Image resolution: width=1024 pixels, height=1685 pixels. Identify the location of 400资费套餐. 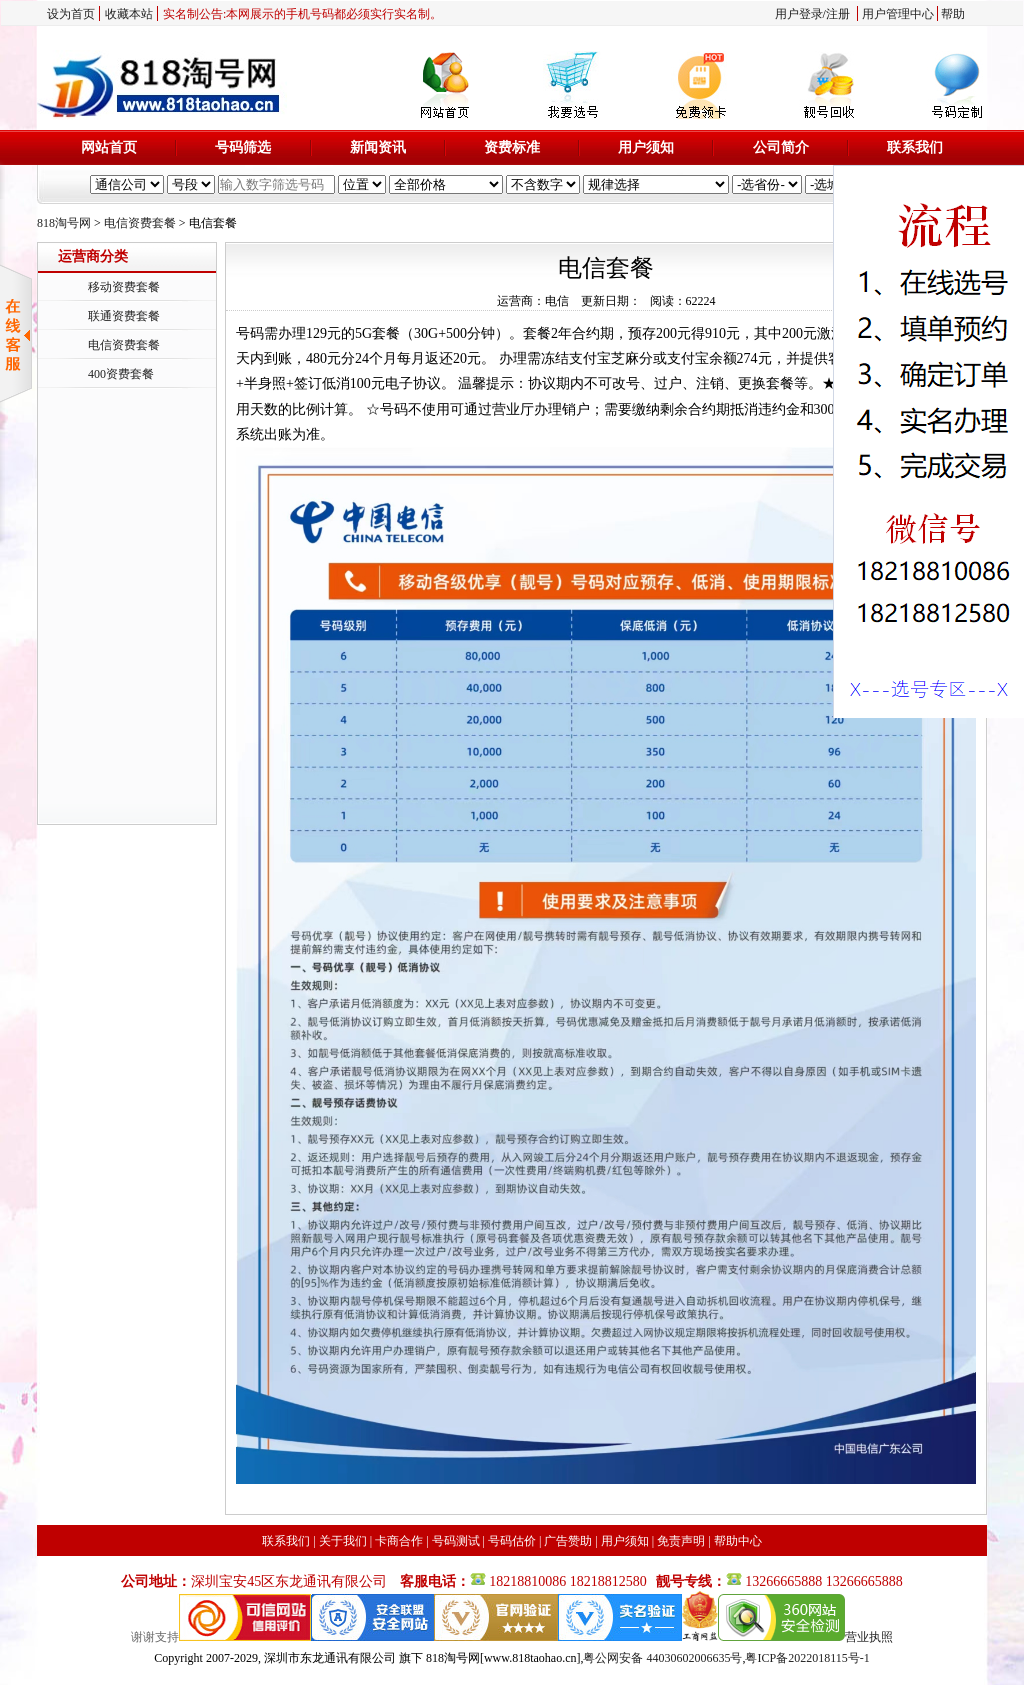
(121, 374).